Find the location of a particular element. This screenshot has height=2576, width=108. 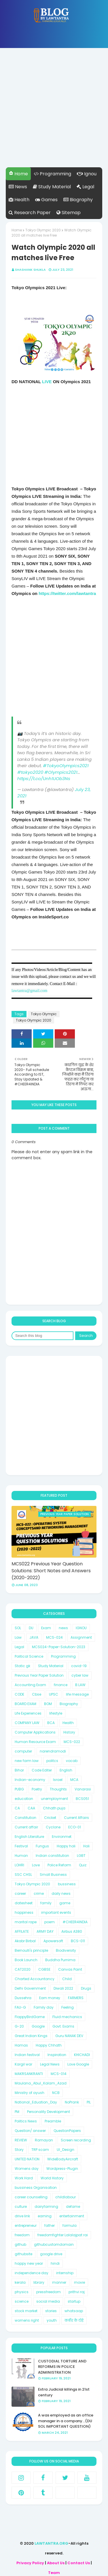

Cbse is located at coordinates (36, 1694).